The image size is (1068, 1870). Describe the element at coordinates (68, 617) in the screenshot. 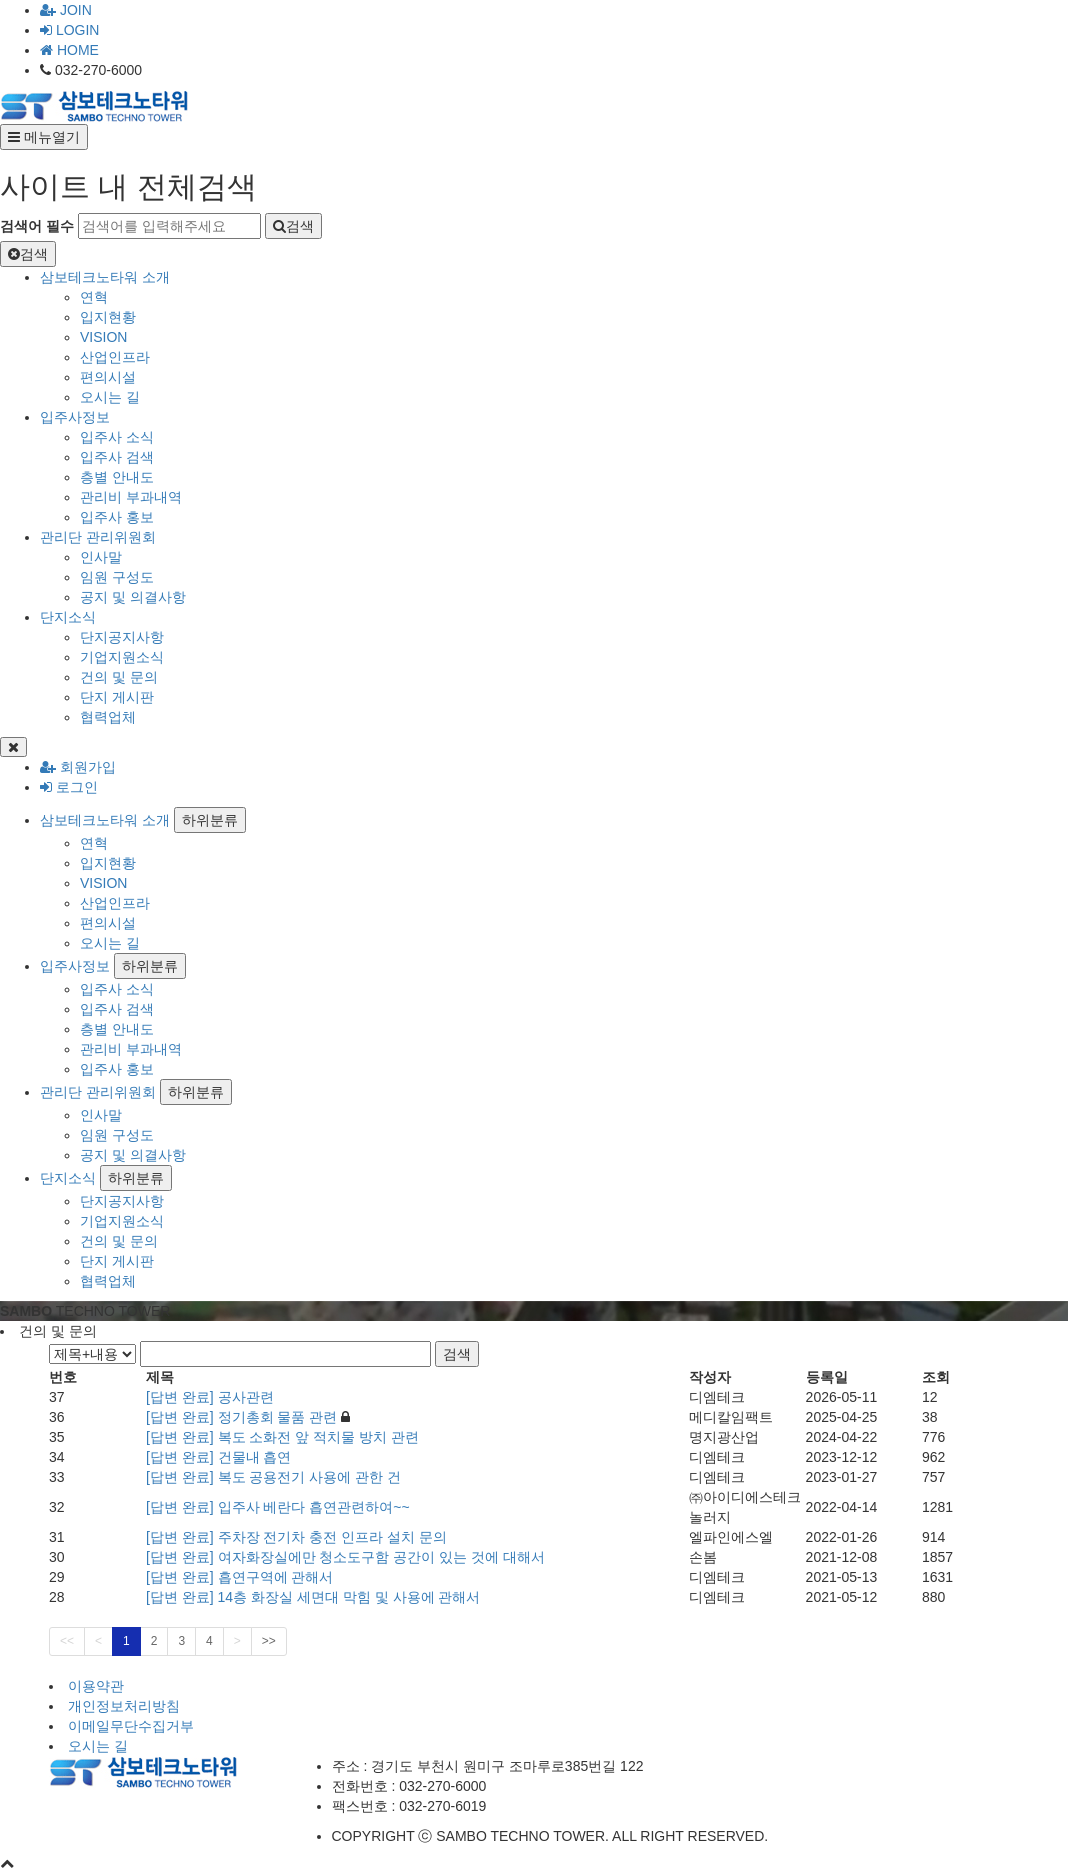

I see `단지소식` at that location.